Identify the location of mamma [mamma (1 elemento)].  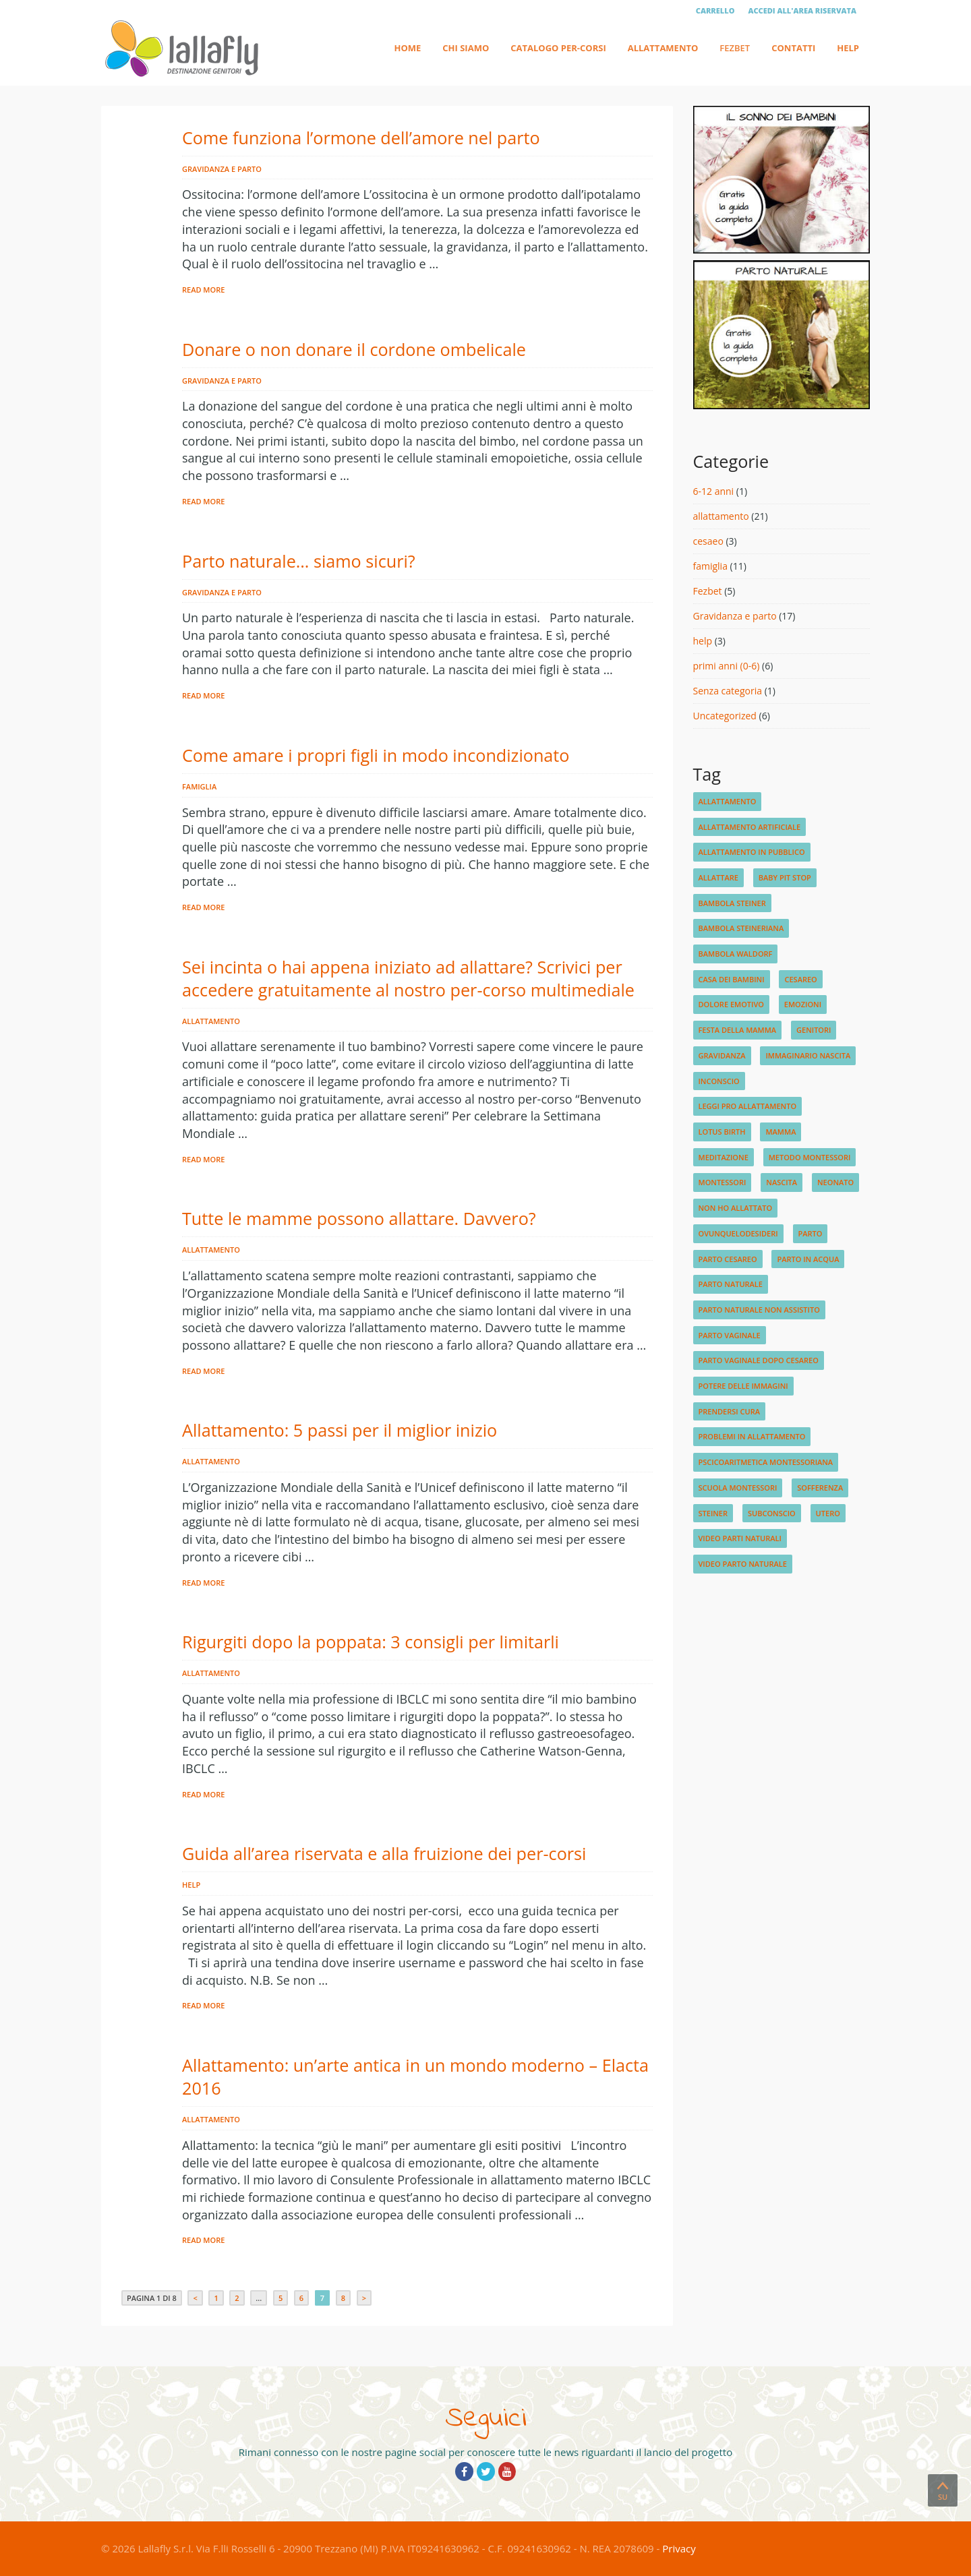
(780, 1132).